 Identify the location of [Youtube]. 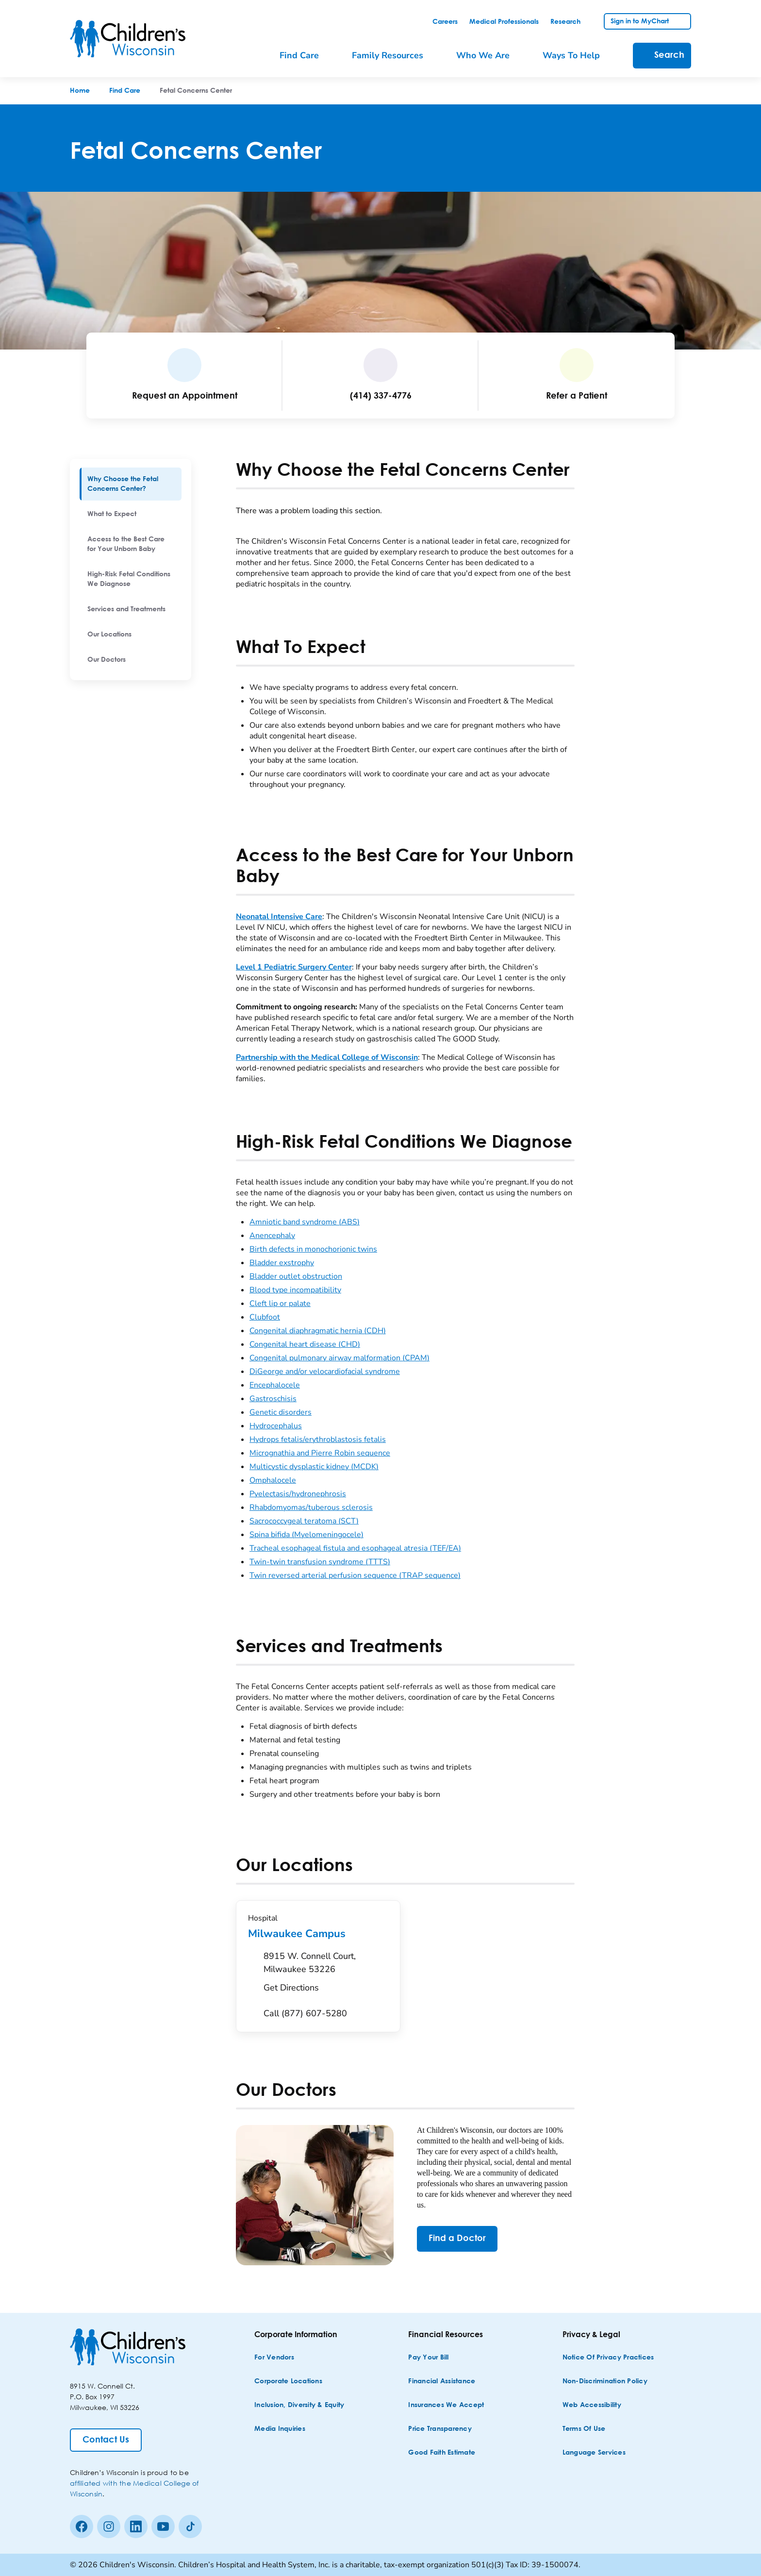
(163, 2526).